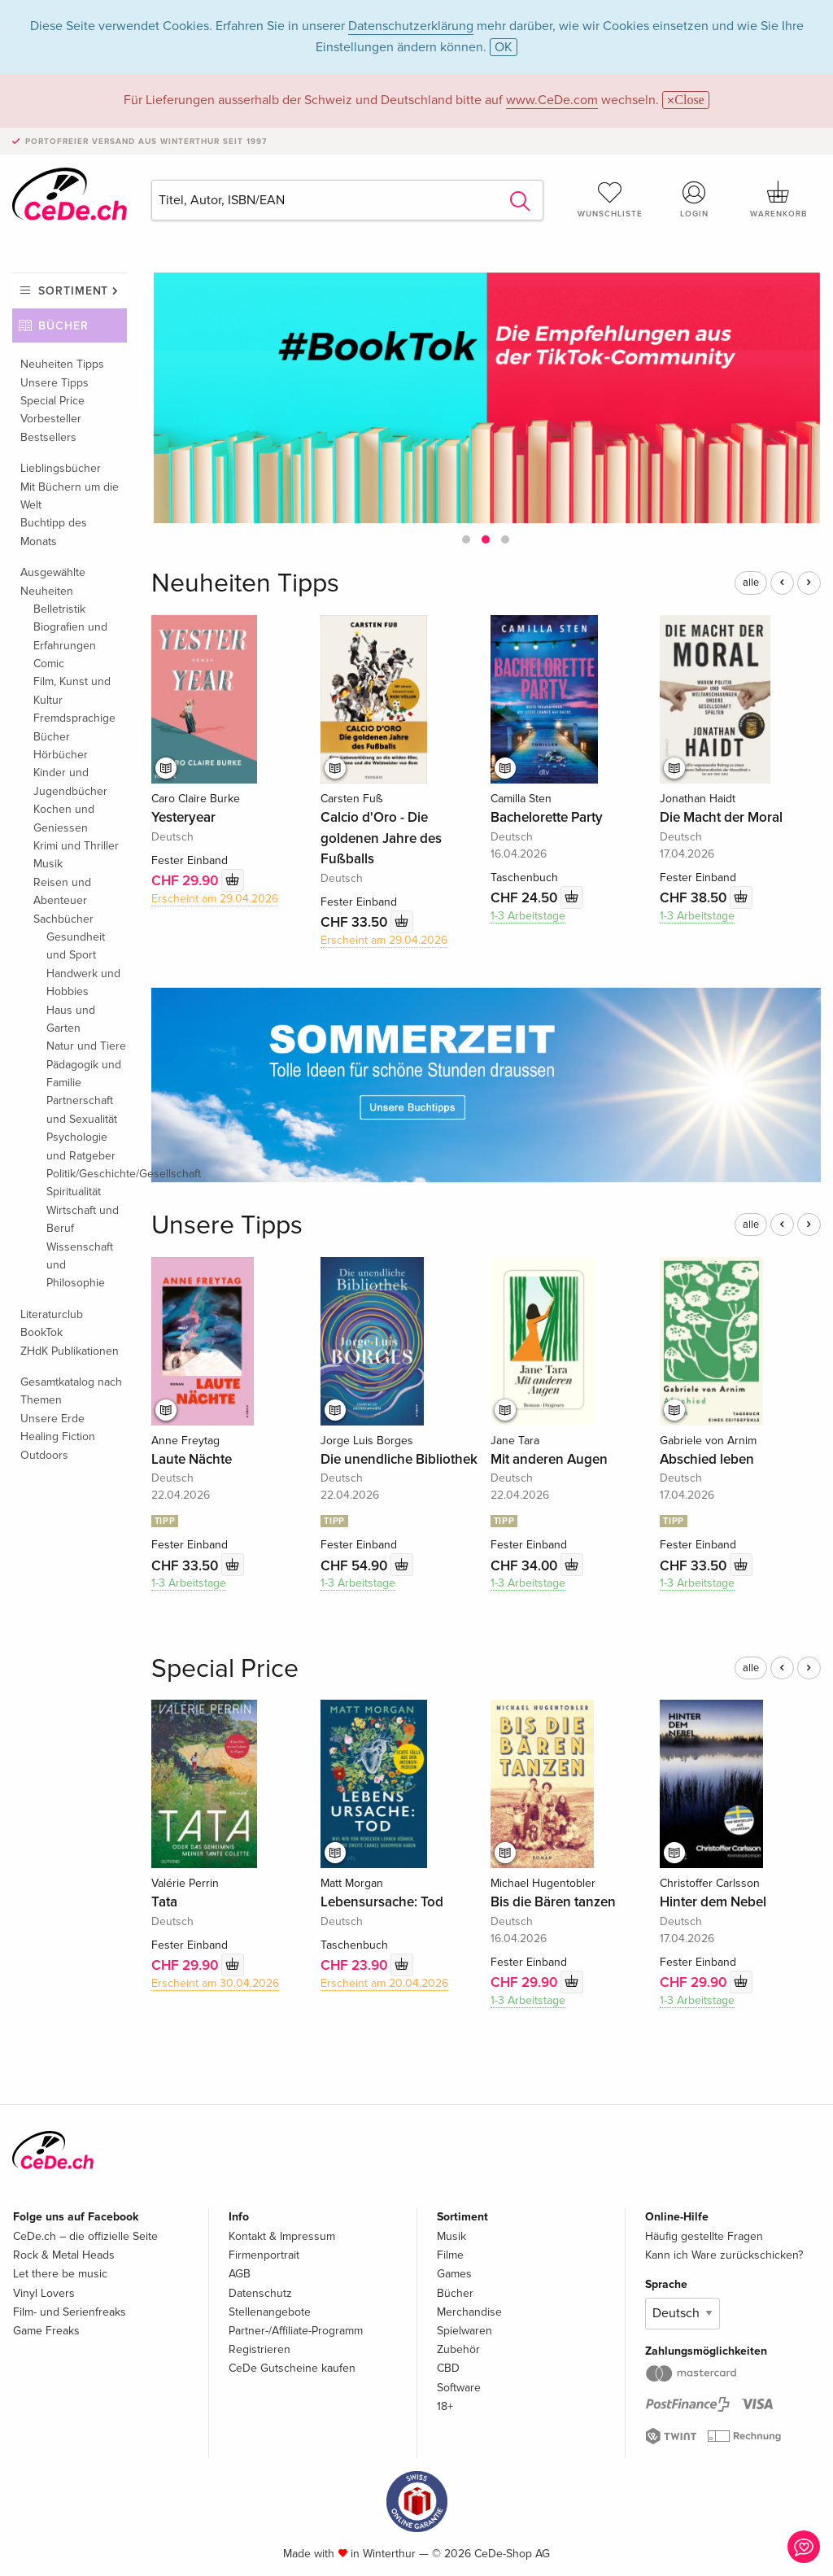  I want to click on Merchandise, so click(469, 2312).